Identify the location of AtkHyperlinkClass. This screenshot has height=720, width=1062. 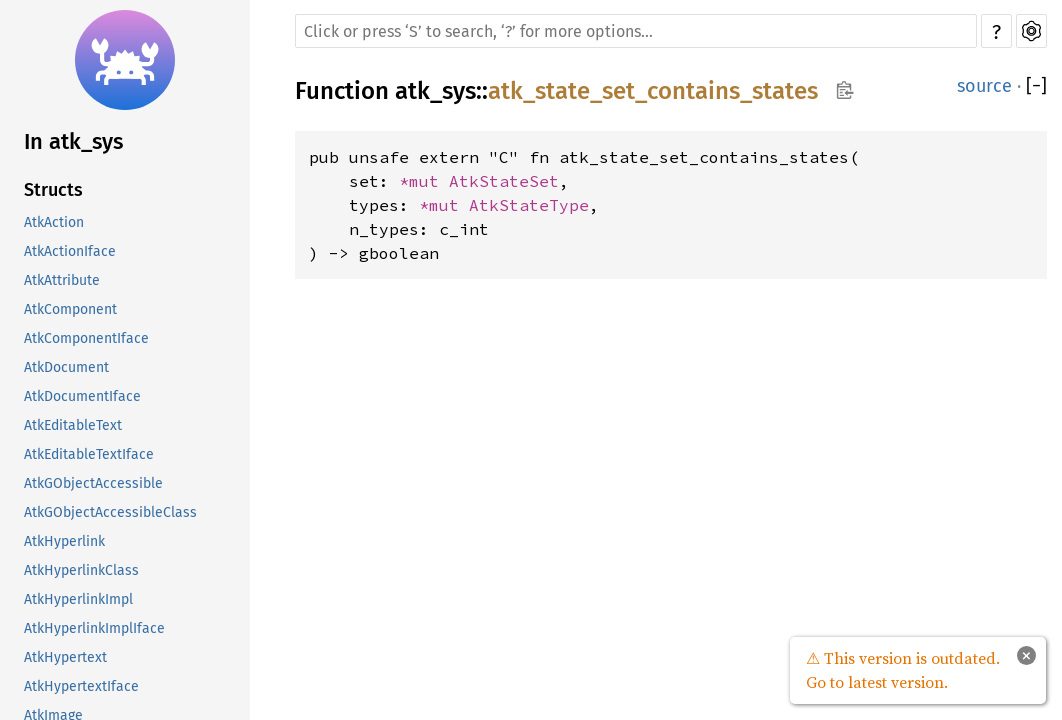
(81, 570).